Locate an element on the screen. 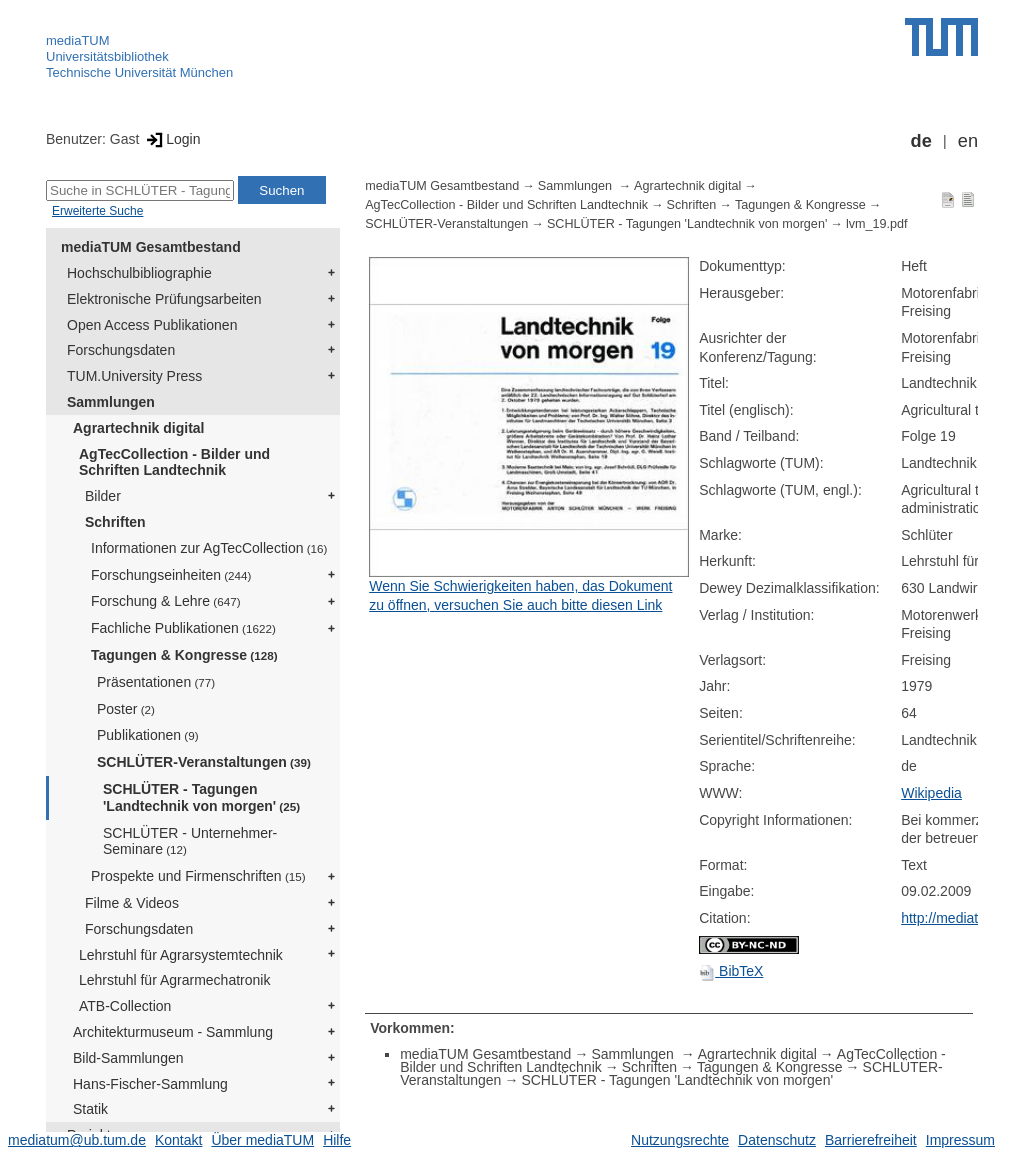  Erweiterte Suche is located at coordinates (97, 211).